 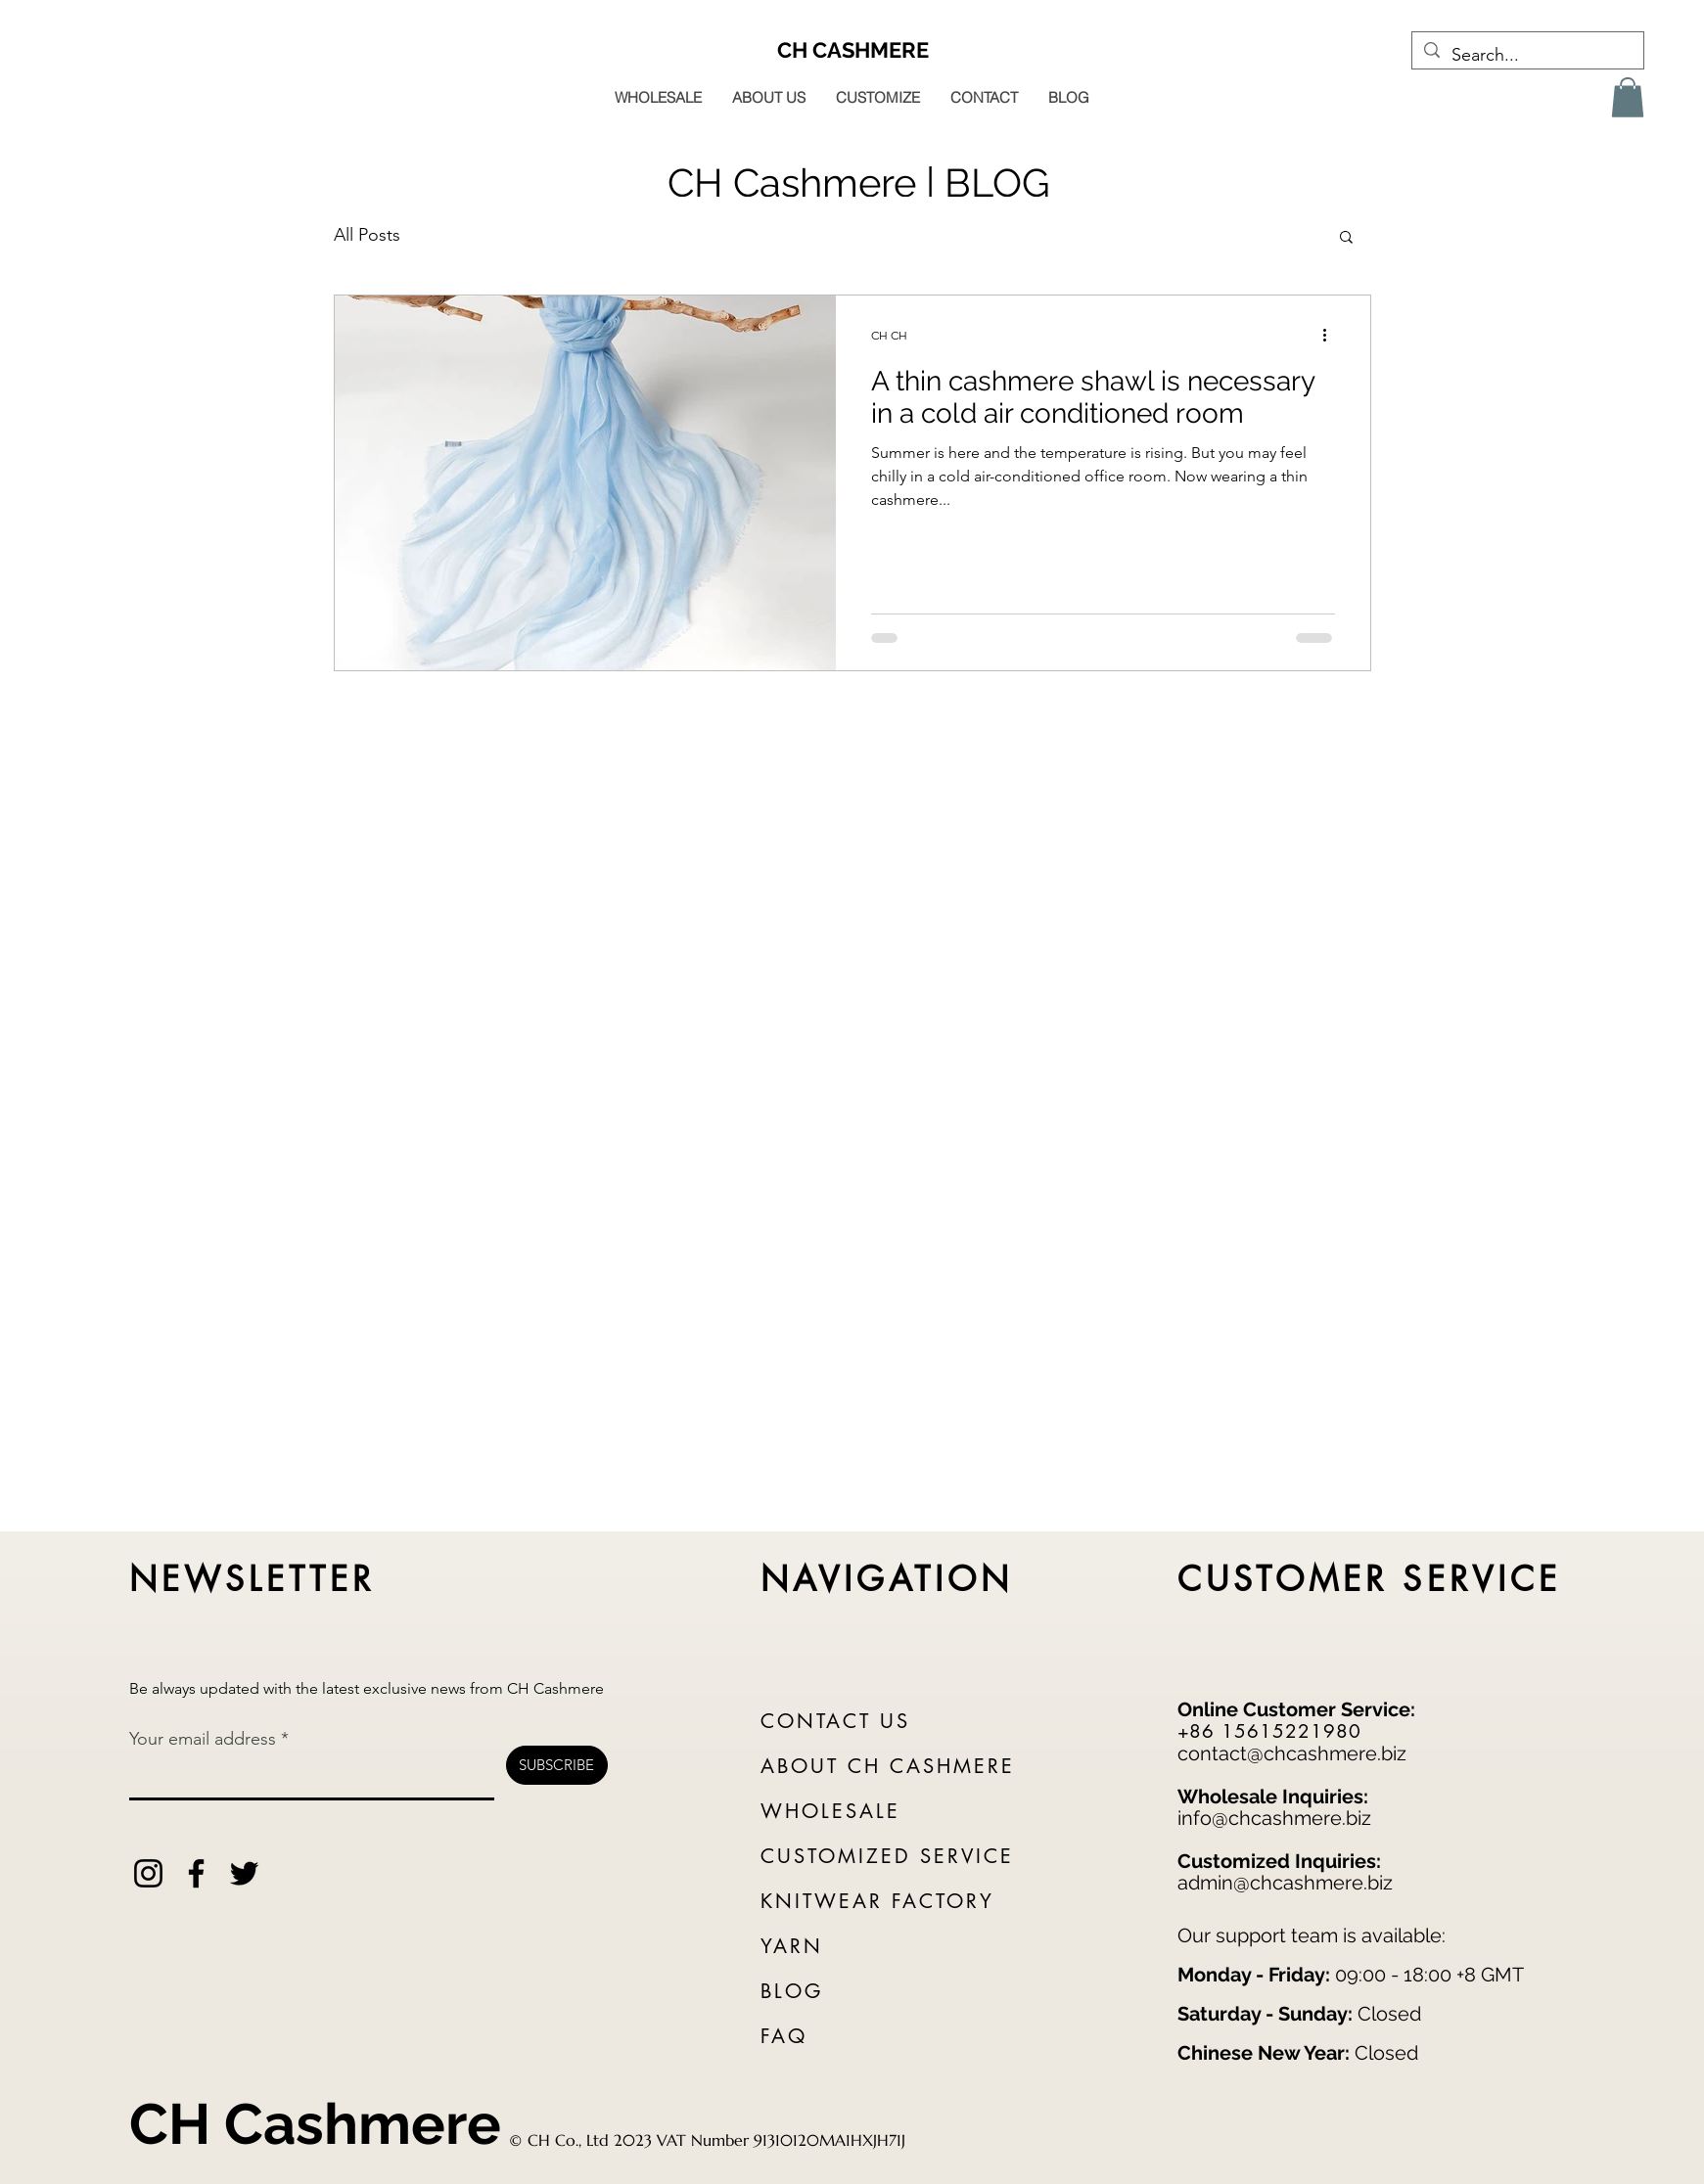 What do you see at coordinates (148, 1873) in the screenshot?
I see `[Instagram]` at bounding box center [148, 1873].